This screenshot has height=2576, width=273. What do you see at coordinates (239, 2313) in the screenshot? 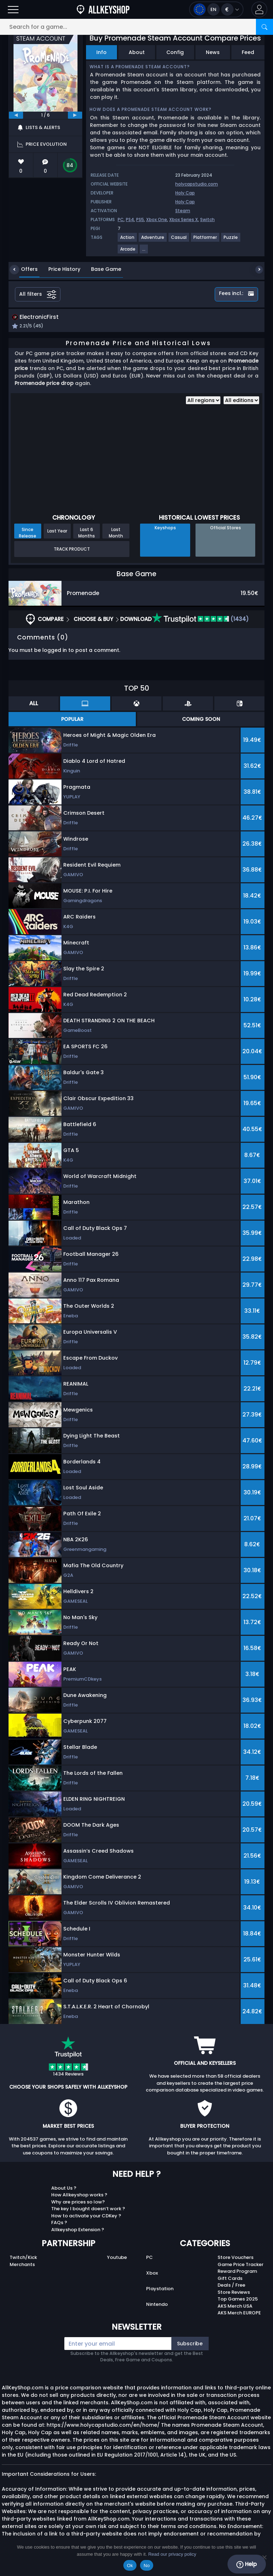
I see `AKS Merch EUROPE` at bounding box center [239, 2313].